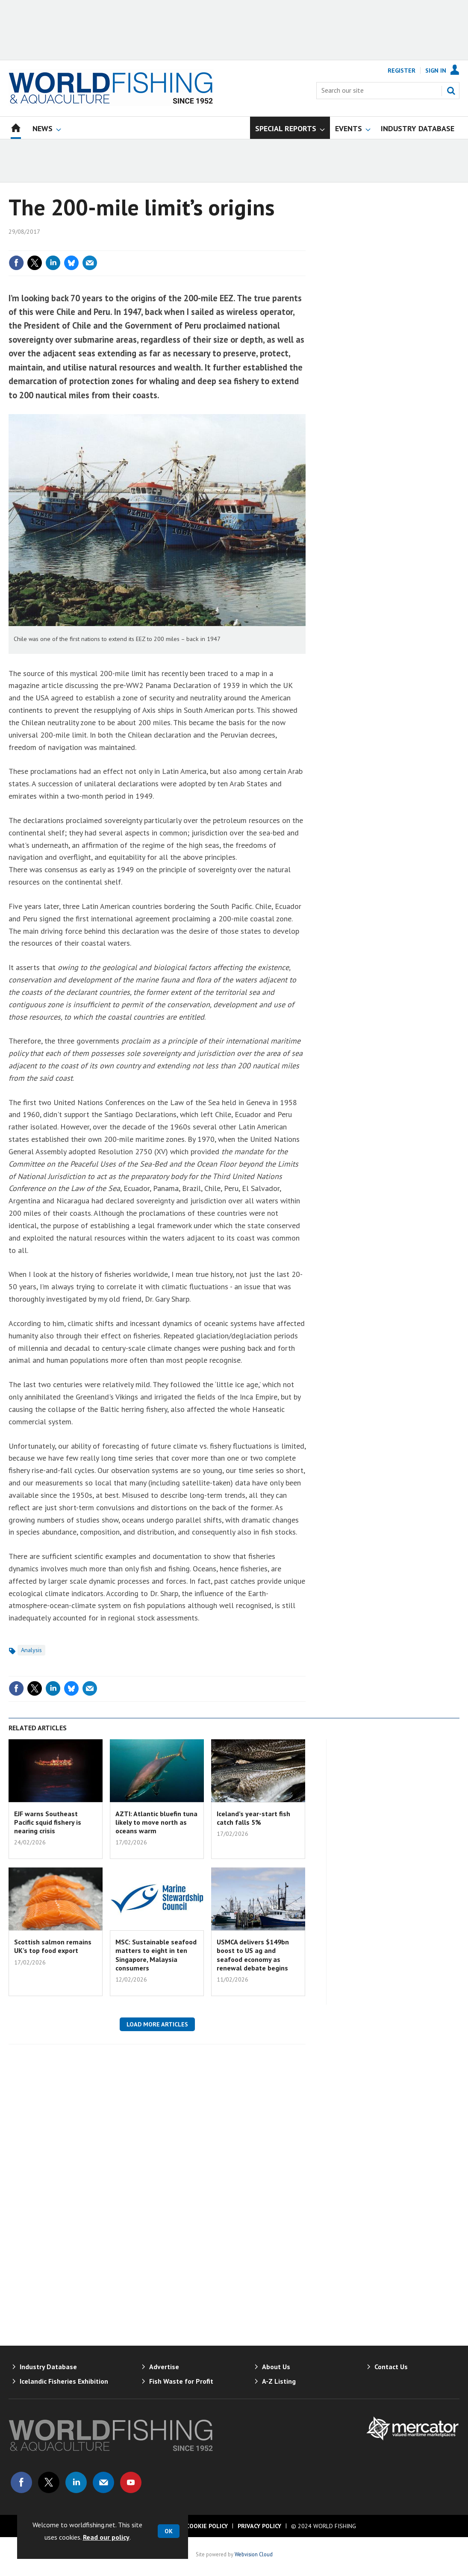 The height and width of the screenshot is (2576, 468). Describe the element at coordinates (52, 1946) in the screenshot. I see `Scottish salmon remains UK’s top food export` at that location.